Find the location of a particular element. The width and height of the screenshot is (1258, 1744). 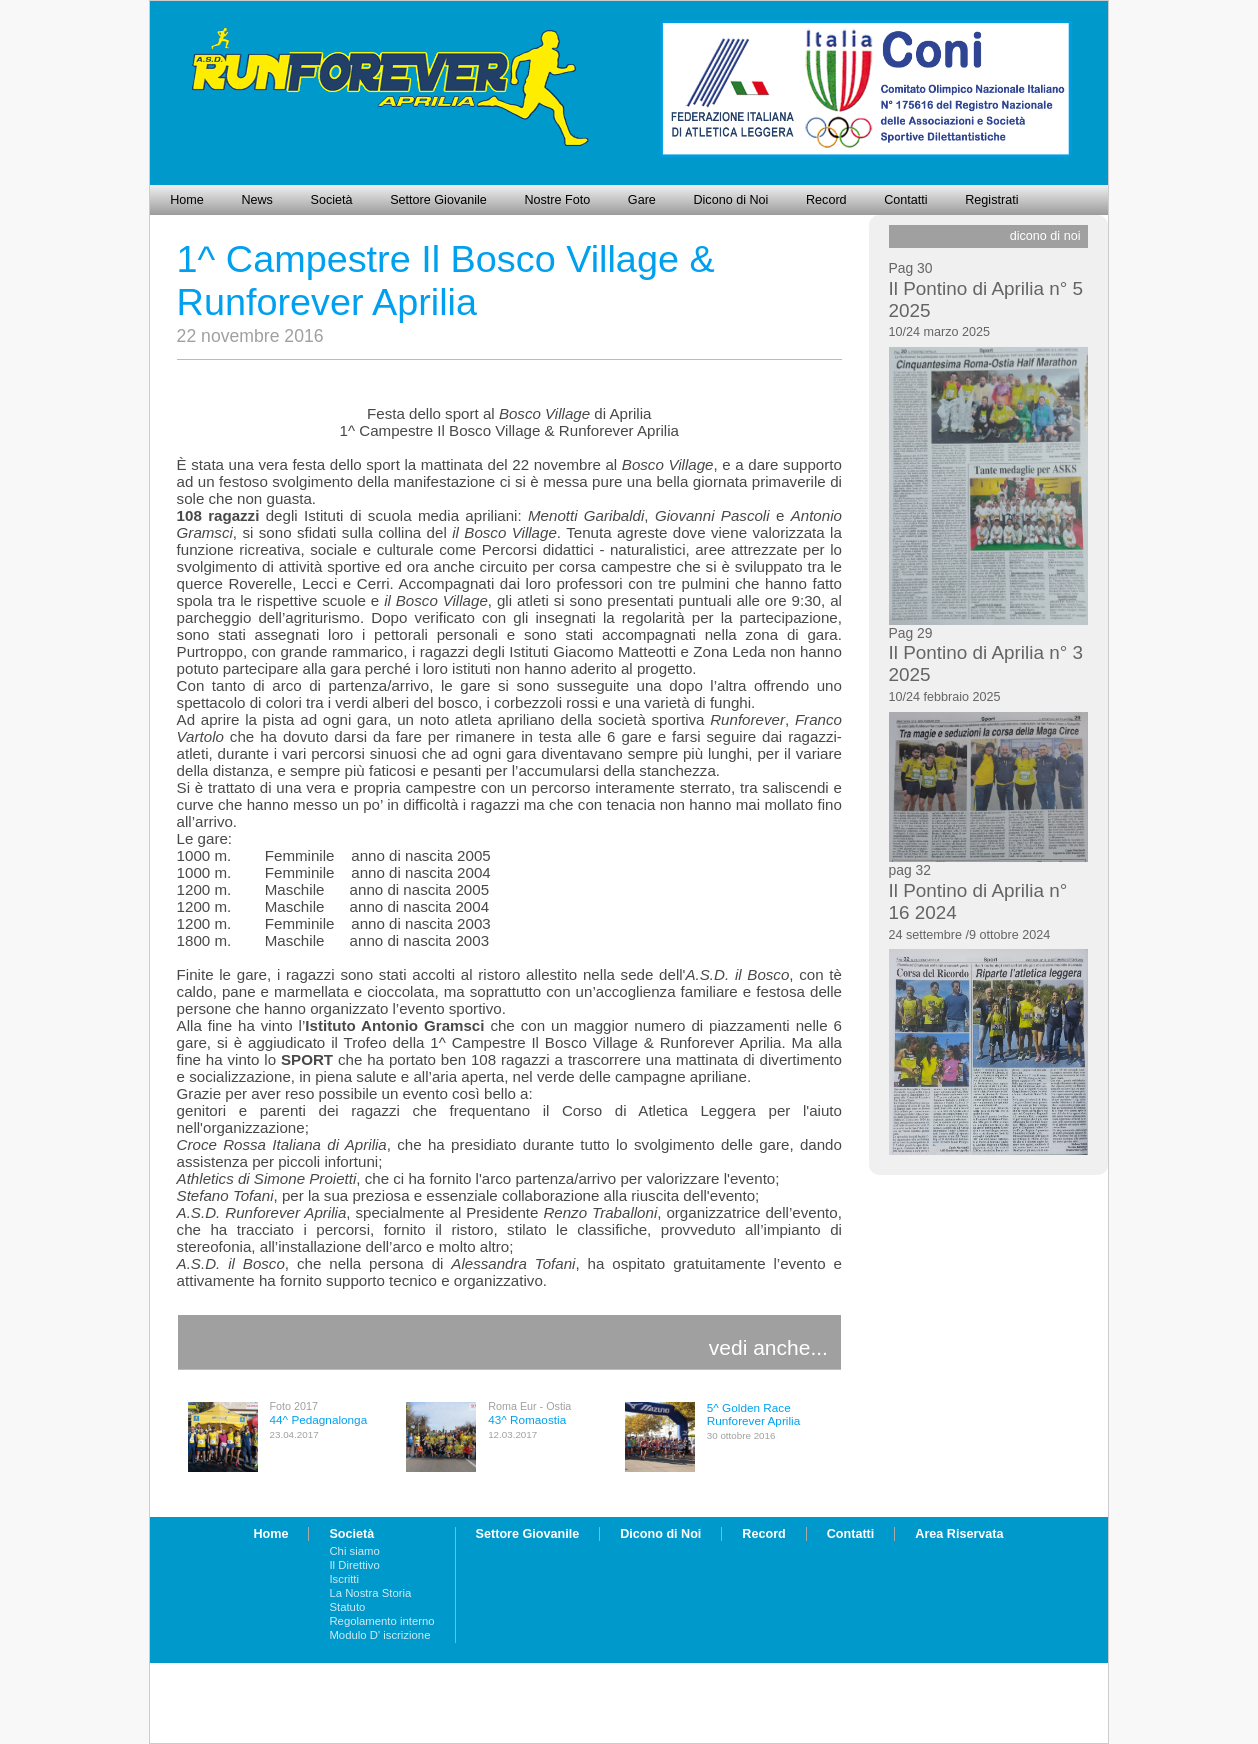

Dicono di Noi is located at coordinates (730, 200).